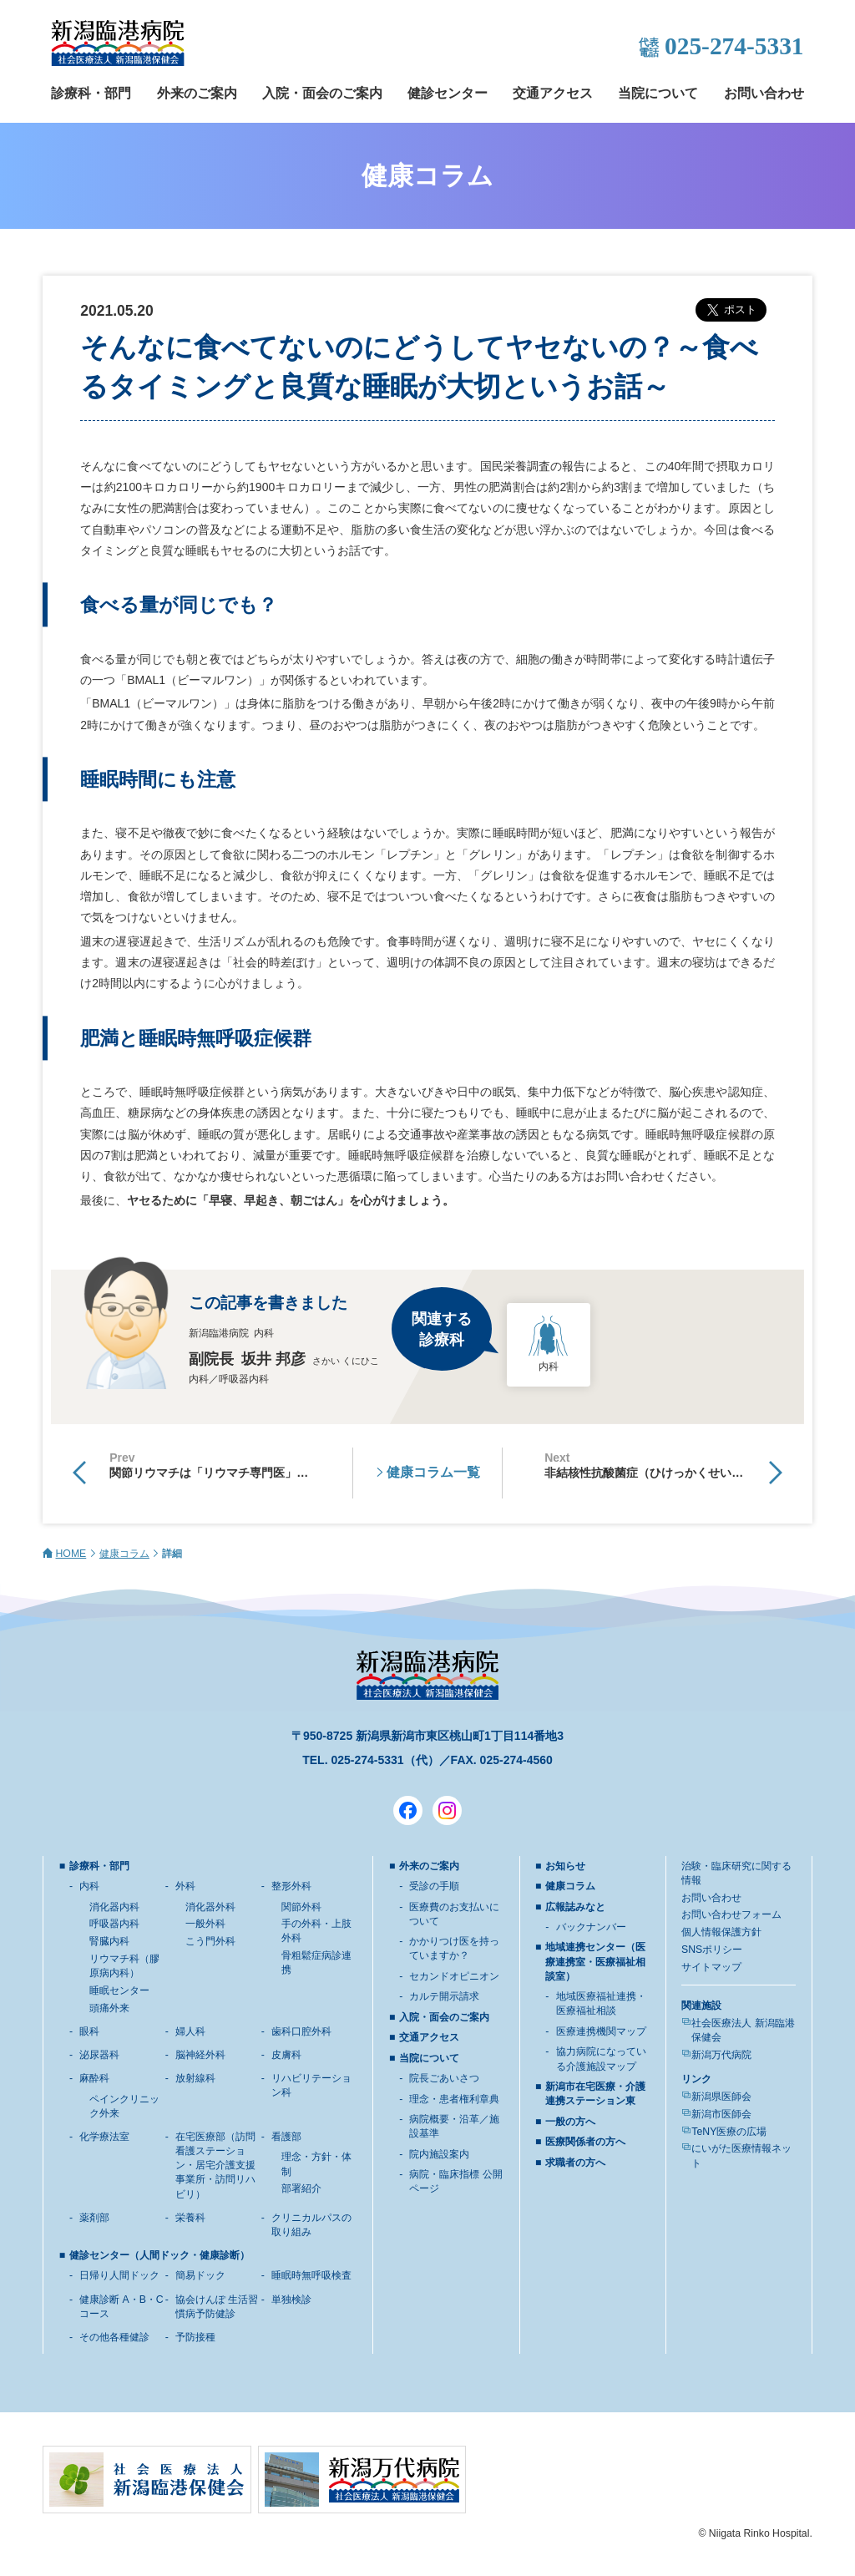 This screenshot has height=2576, width=855. What do you see at coordinates (601, 2003) in the screenshot?
I see `地域医療福祉連携・医療福祉相談` at bounding box center [601, 2003].